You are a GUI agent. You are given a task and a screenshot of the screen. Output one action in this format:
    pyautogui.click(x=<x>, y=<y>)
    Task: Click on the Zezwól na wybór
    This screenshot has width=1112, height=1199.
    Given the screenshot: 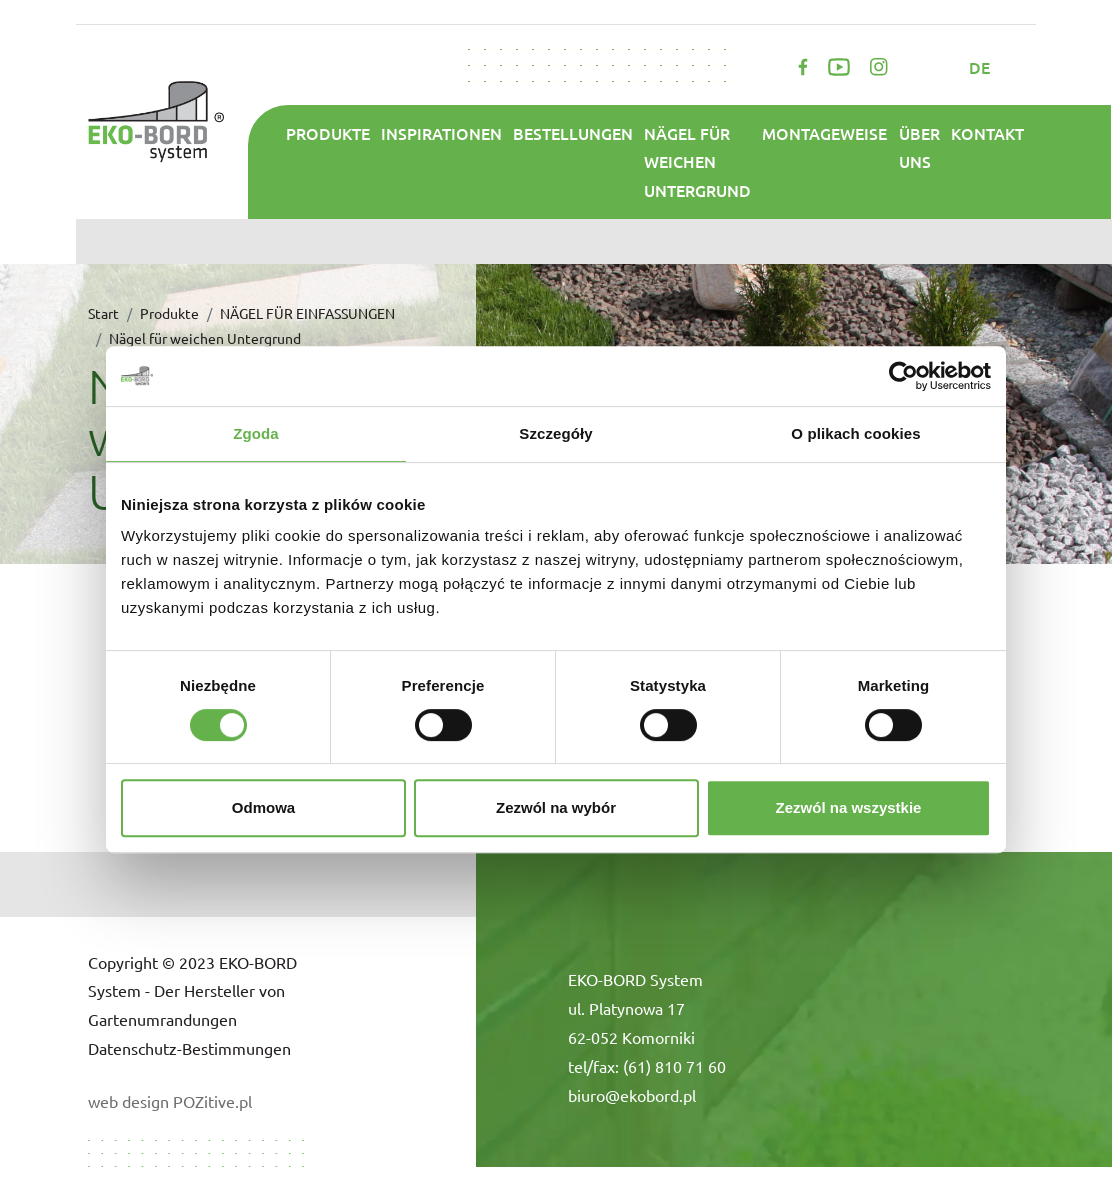 What is the action you would take?
    pyautogui.click(x=556, y=807)
    